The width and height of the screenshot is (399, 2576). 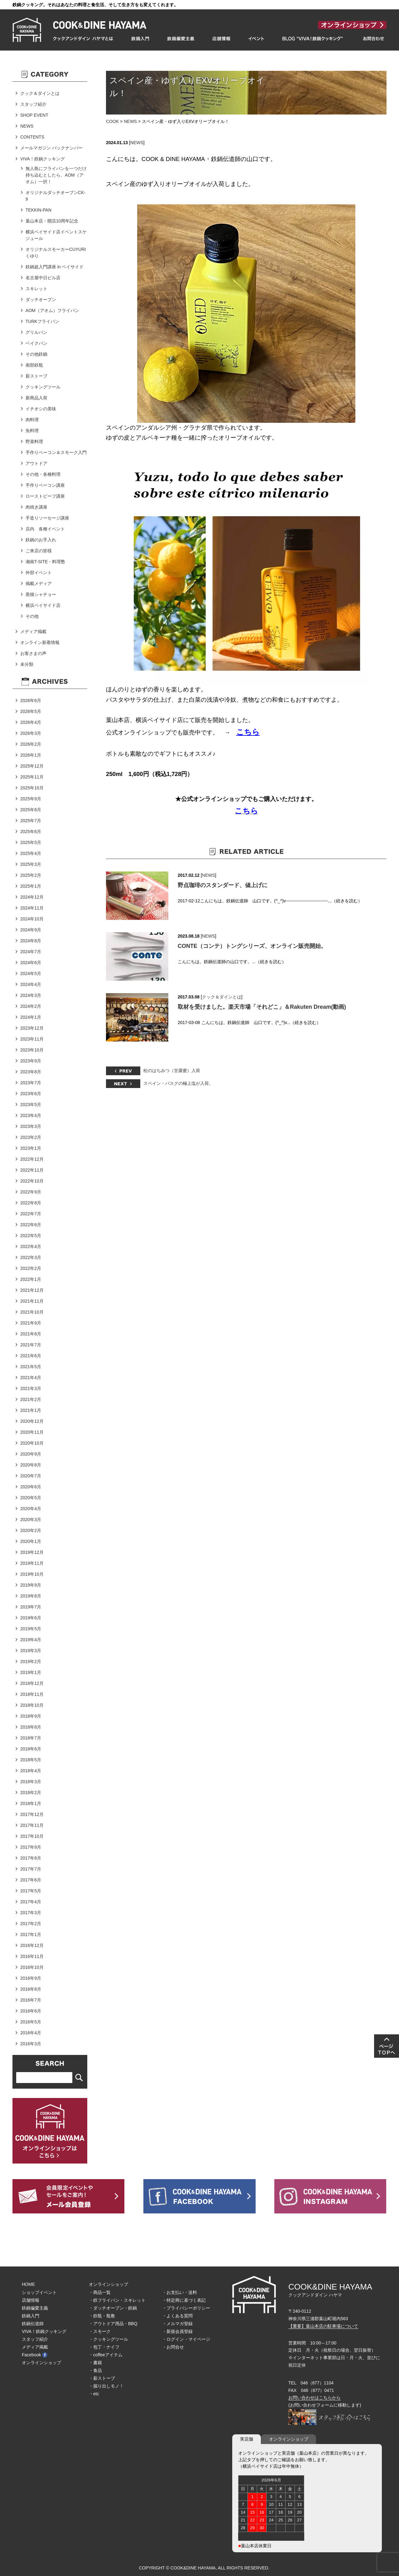 I want to click on 2020年12月, so click(x=32, y=1421).